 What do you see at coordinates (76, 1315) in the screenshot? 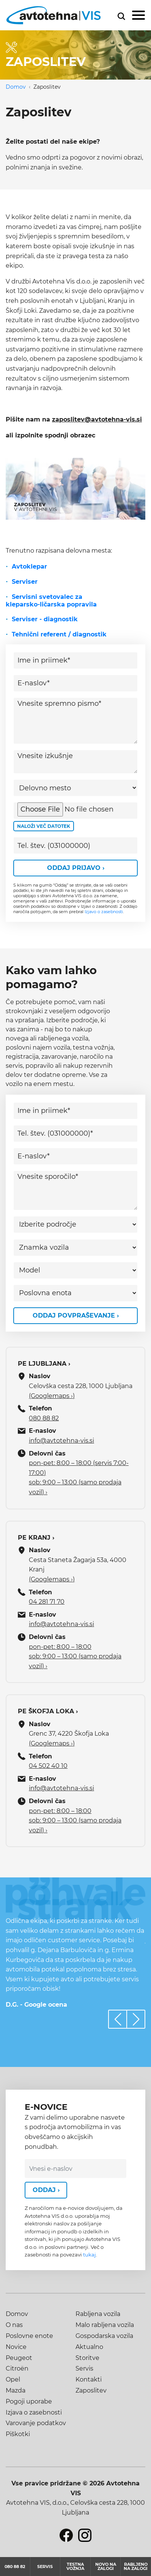
I see `Oddaj povpraševanje ›` at bounding box center [76, 1315].